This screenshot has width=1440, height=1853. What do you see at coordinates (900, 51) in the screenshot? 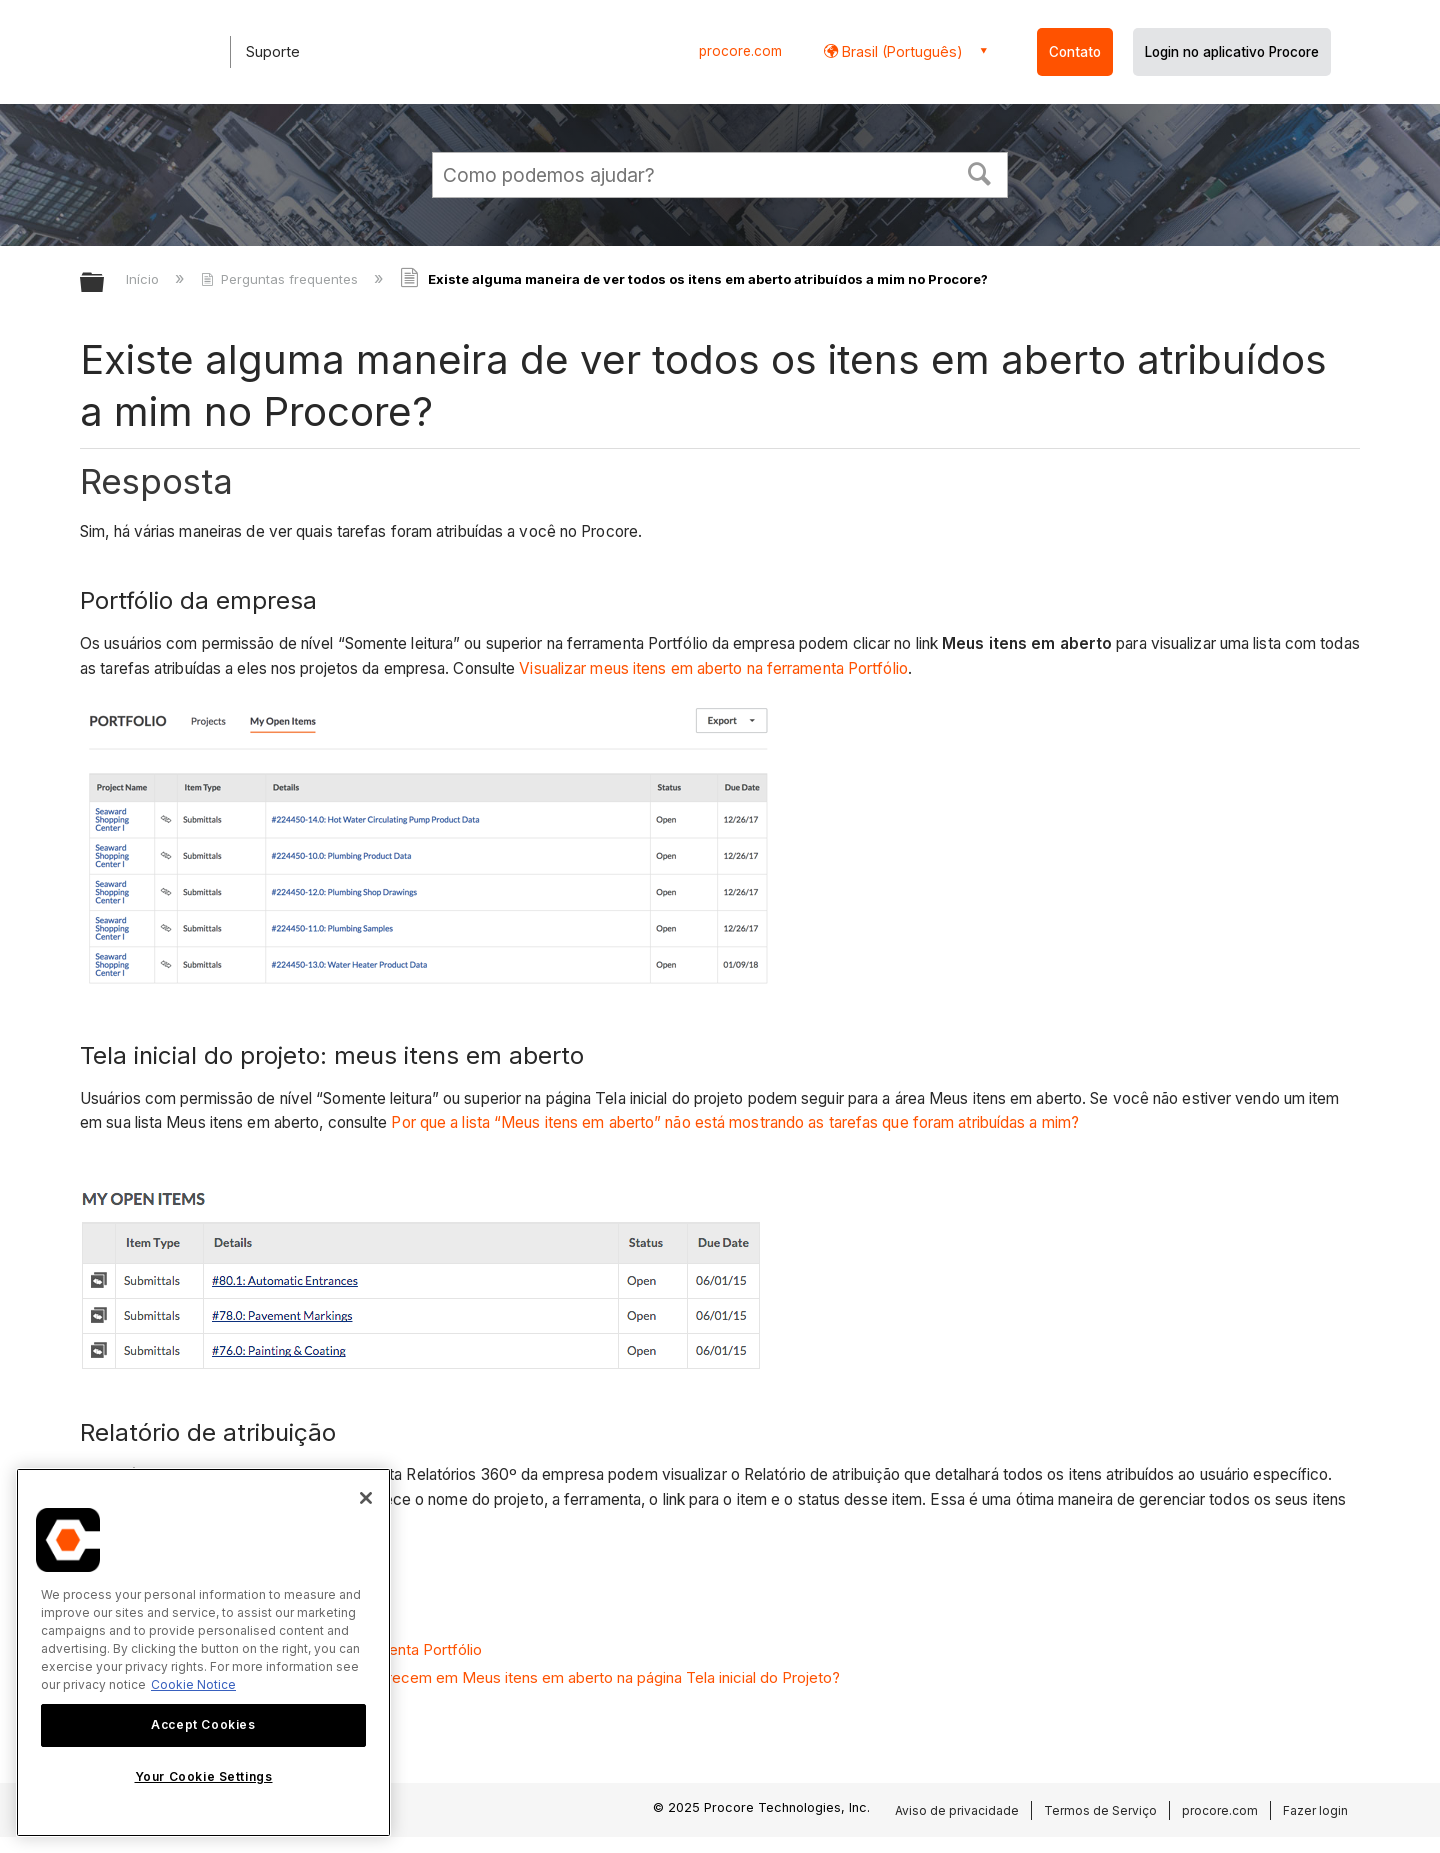
I see `Brasil (Português) [button]` at bounding box center [900, 51].